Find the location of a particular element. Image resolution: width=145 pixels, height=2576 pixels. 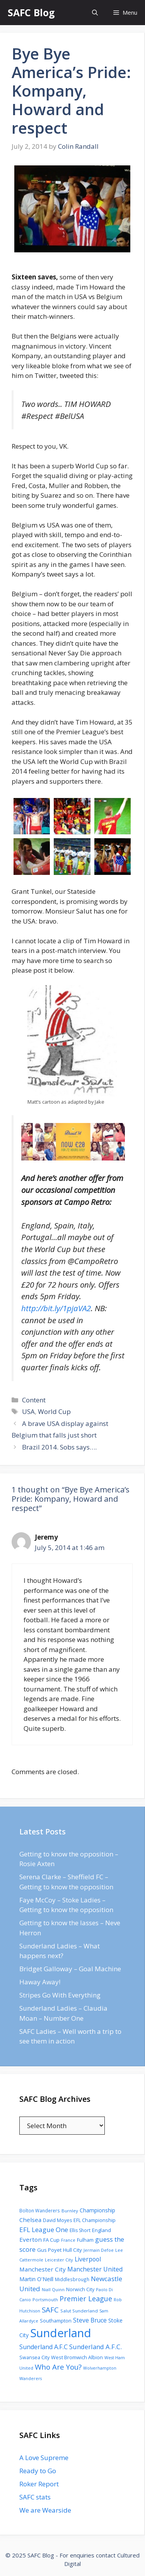

Norwich City [Norwich City (103 items)] is located at coordinates (80, 2289).